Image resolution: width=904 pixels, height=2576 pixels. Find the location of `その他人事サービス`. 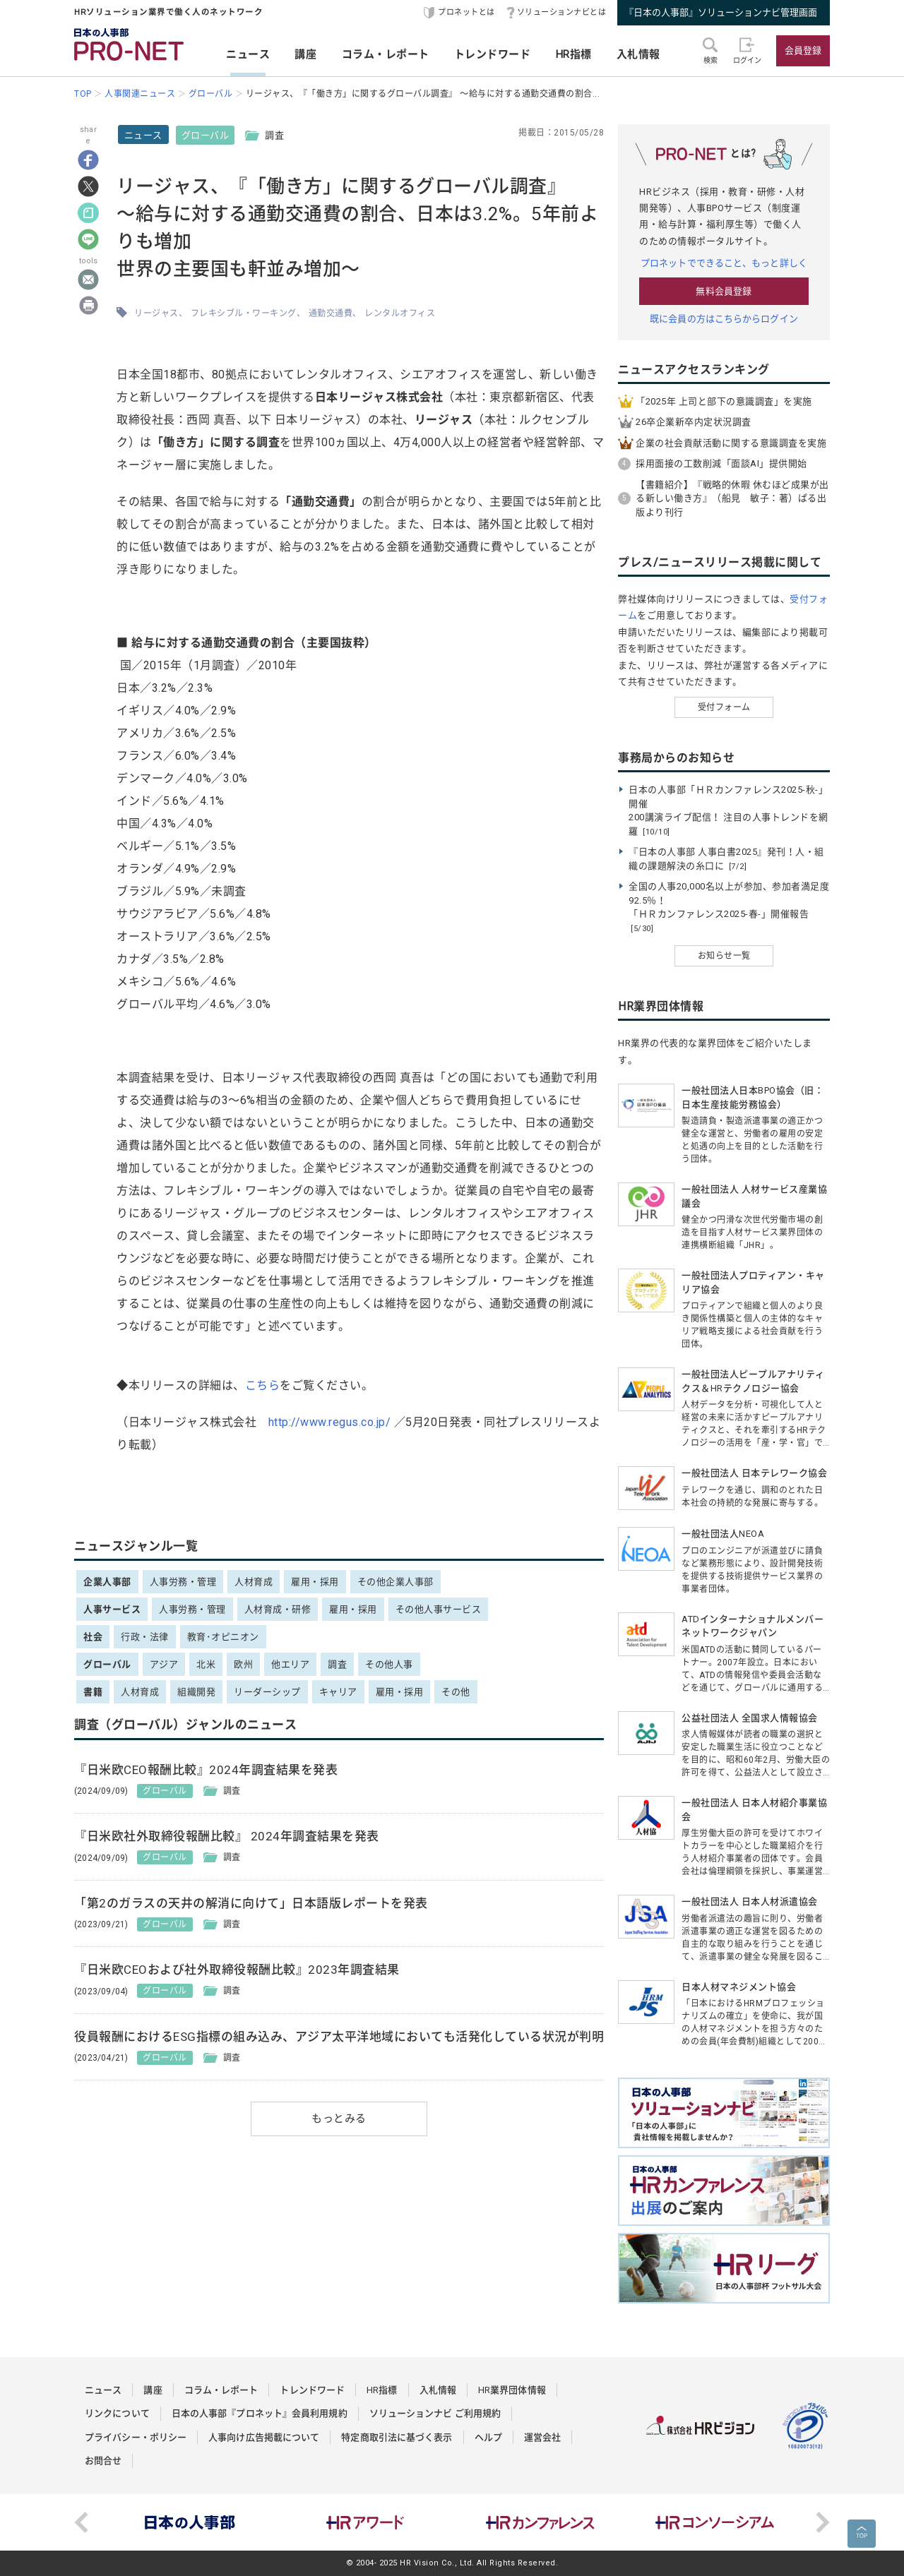

その他人事サービス is located at coordinates (439, 1609).